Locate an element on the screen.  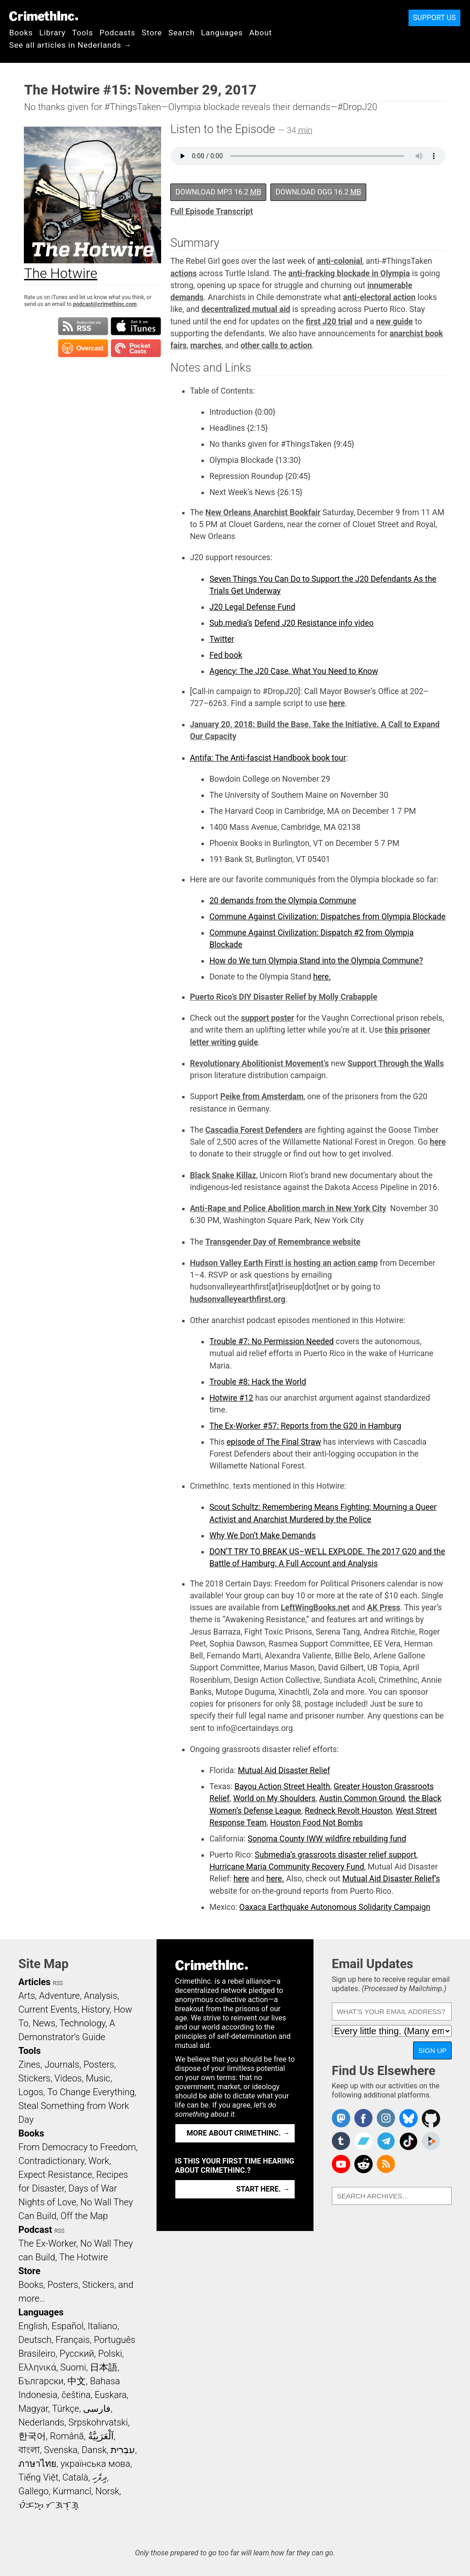
Why We Don’t Make Demands is located at coordinates (262, 1535).